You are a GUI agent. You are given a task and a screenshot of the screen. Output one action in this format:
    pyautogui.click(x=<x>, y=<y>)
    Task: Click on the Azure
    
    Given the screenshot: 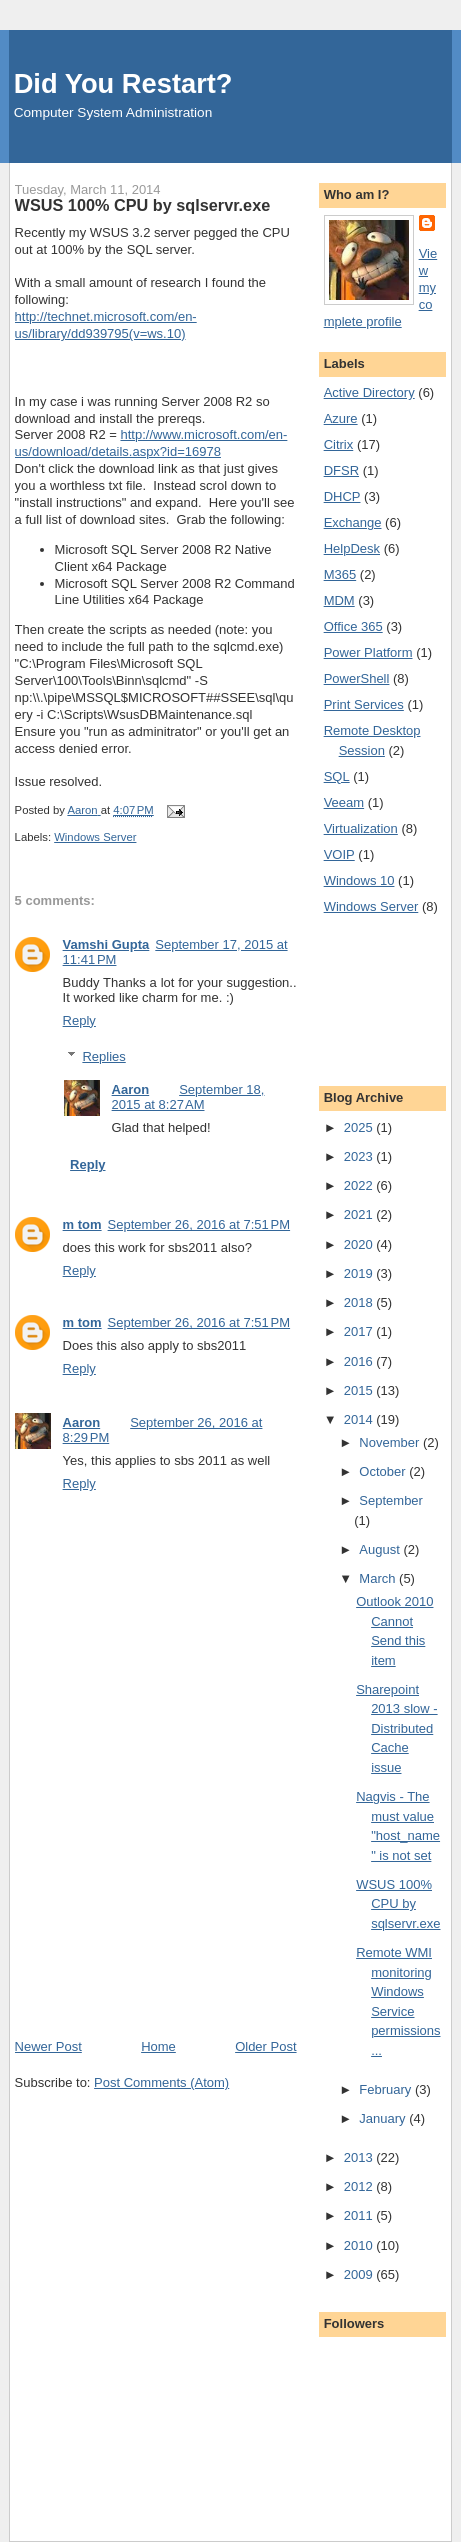 What is the action you would take?
    pyautogui.click(x=341, y=418)
    